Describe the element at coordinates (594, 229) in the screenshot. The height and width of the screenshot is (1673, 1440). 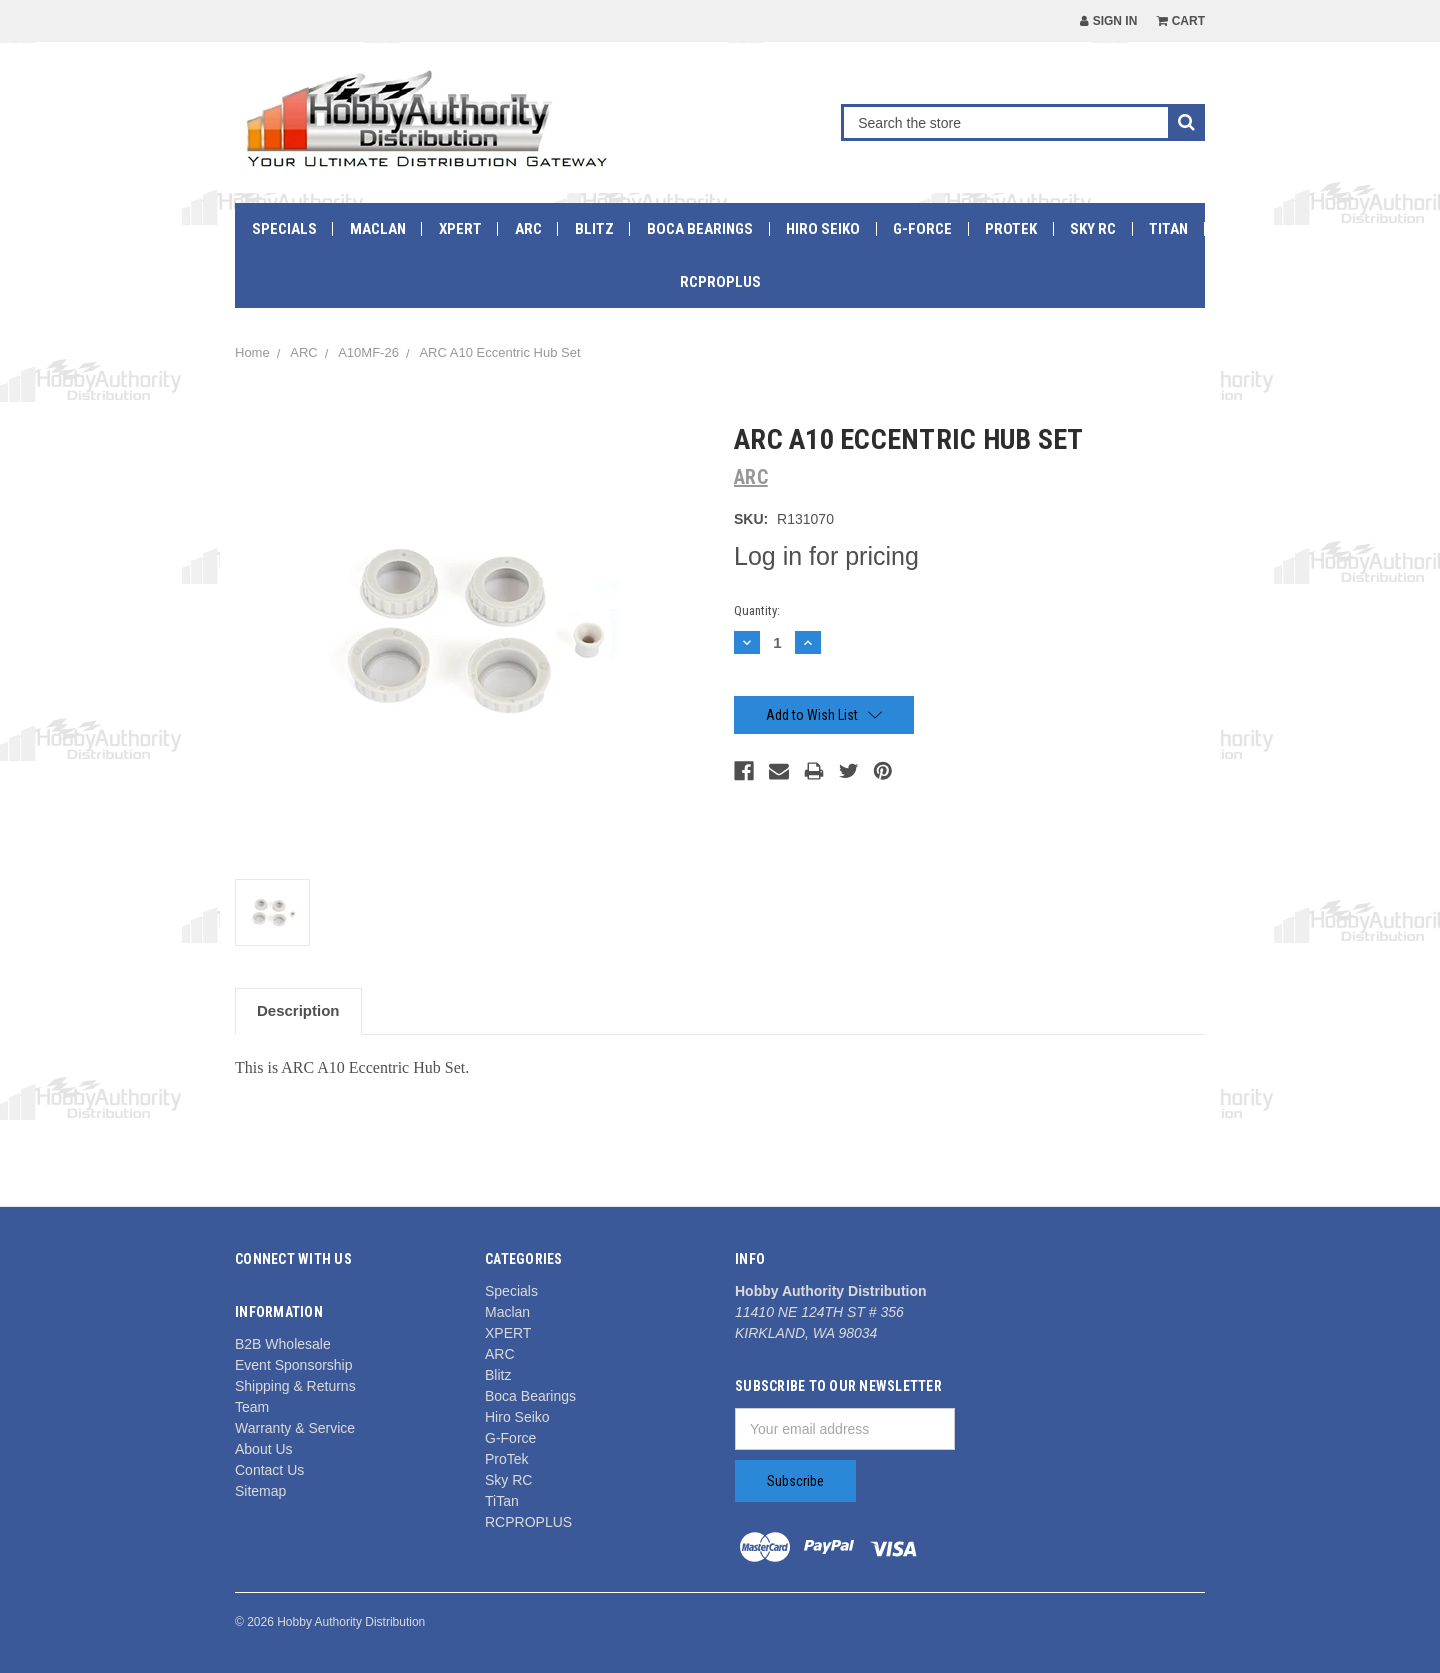
I see `Blitz` at that location.